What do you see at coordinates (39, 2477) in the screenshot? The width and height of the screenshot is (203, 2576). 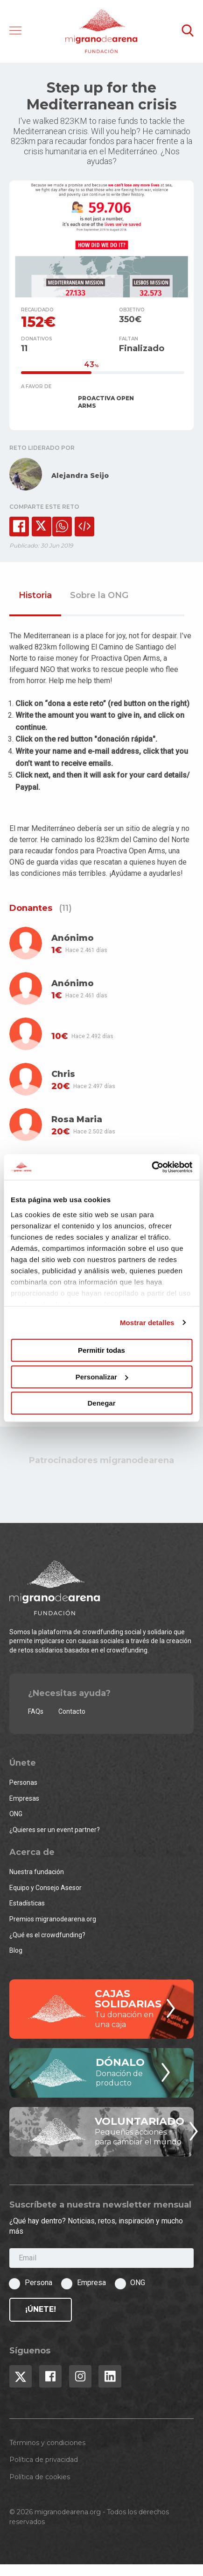 I see `Política de cookies` at bounding box center [39, 2477].